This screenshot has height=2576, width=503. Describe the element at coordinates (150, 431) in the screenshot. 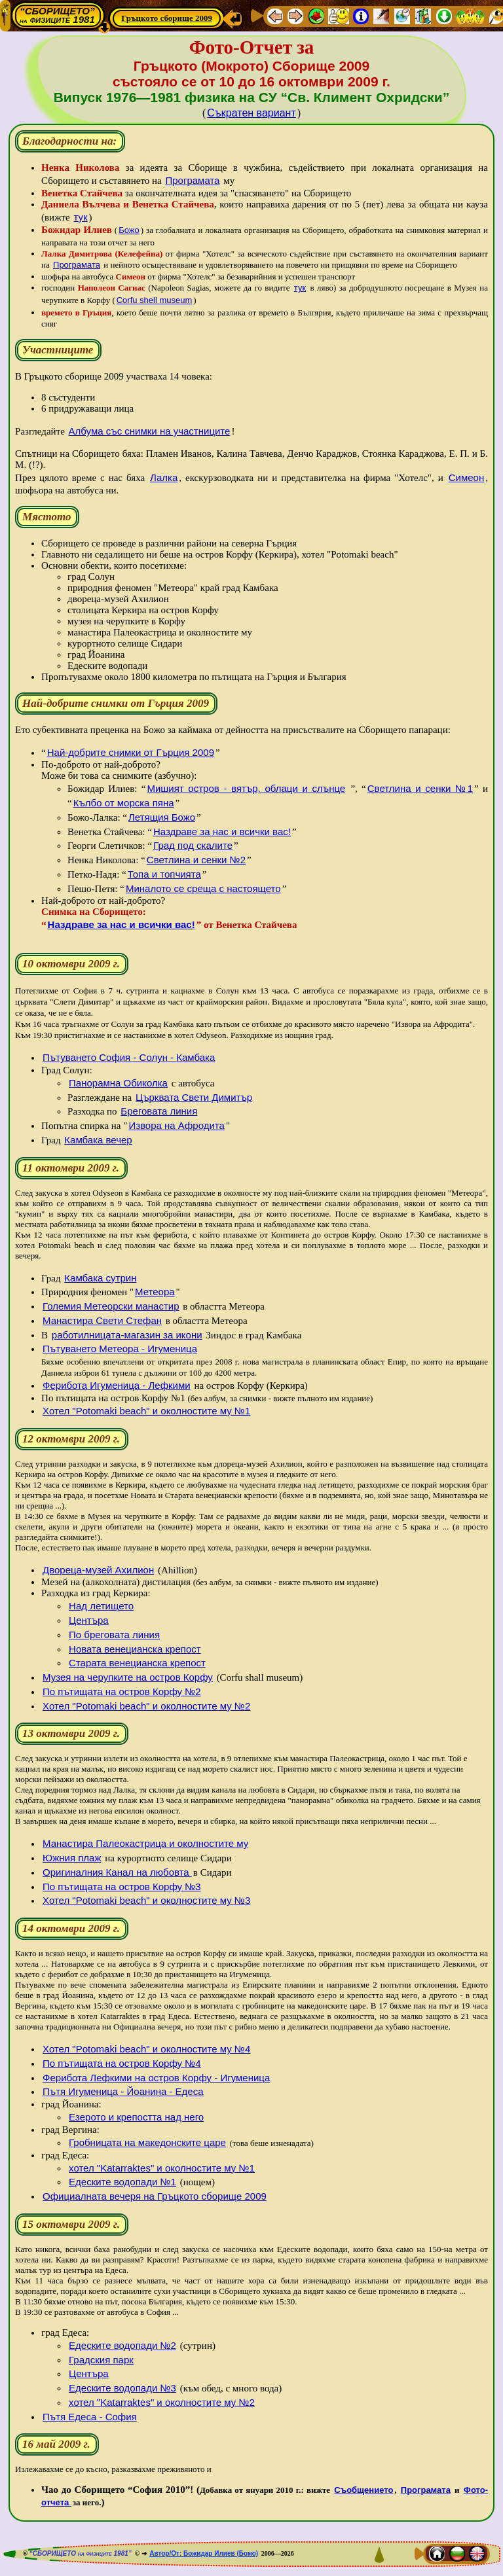

I see `Албума със снимки на участниците` at that location.